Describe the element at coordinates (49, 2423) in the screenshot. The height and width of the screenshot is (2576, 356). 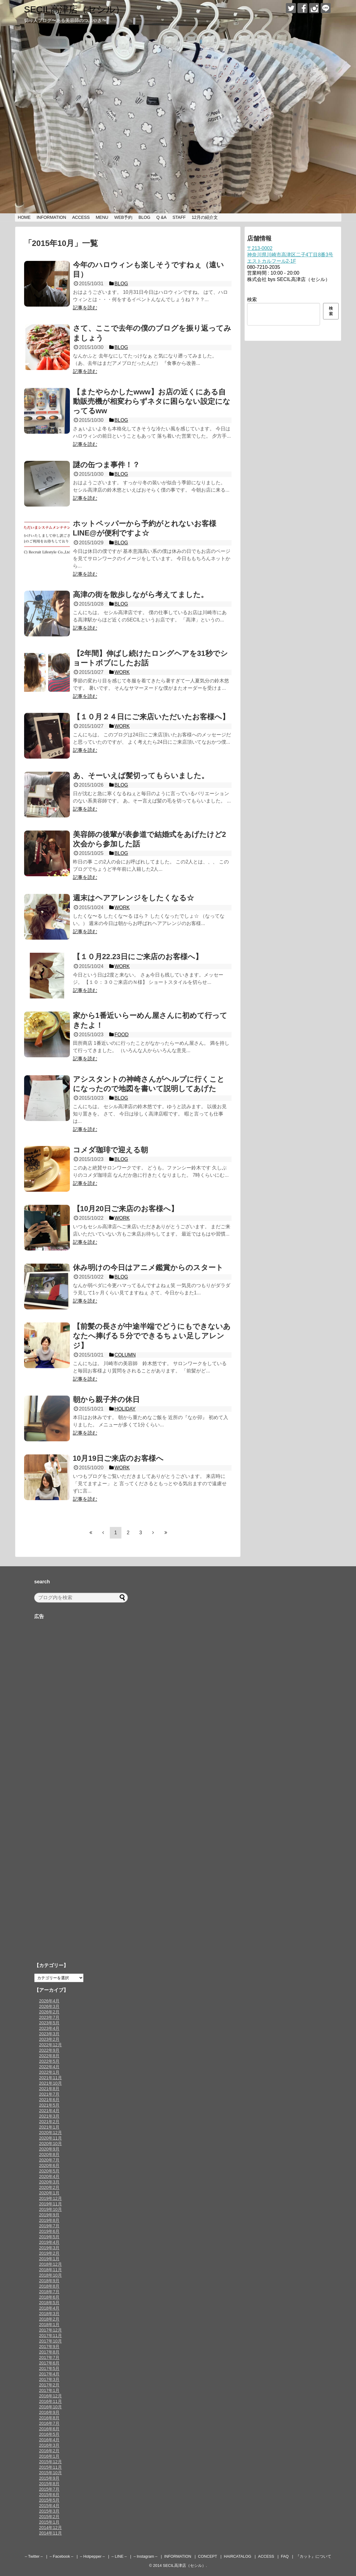
I see `2016年7月` at that location.